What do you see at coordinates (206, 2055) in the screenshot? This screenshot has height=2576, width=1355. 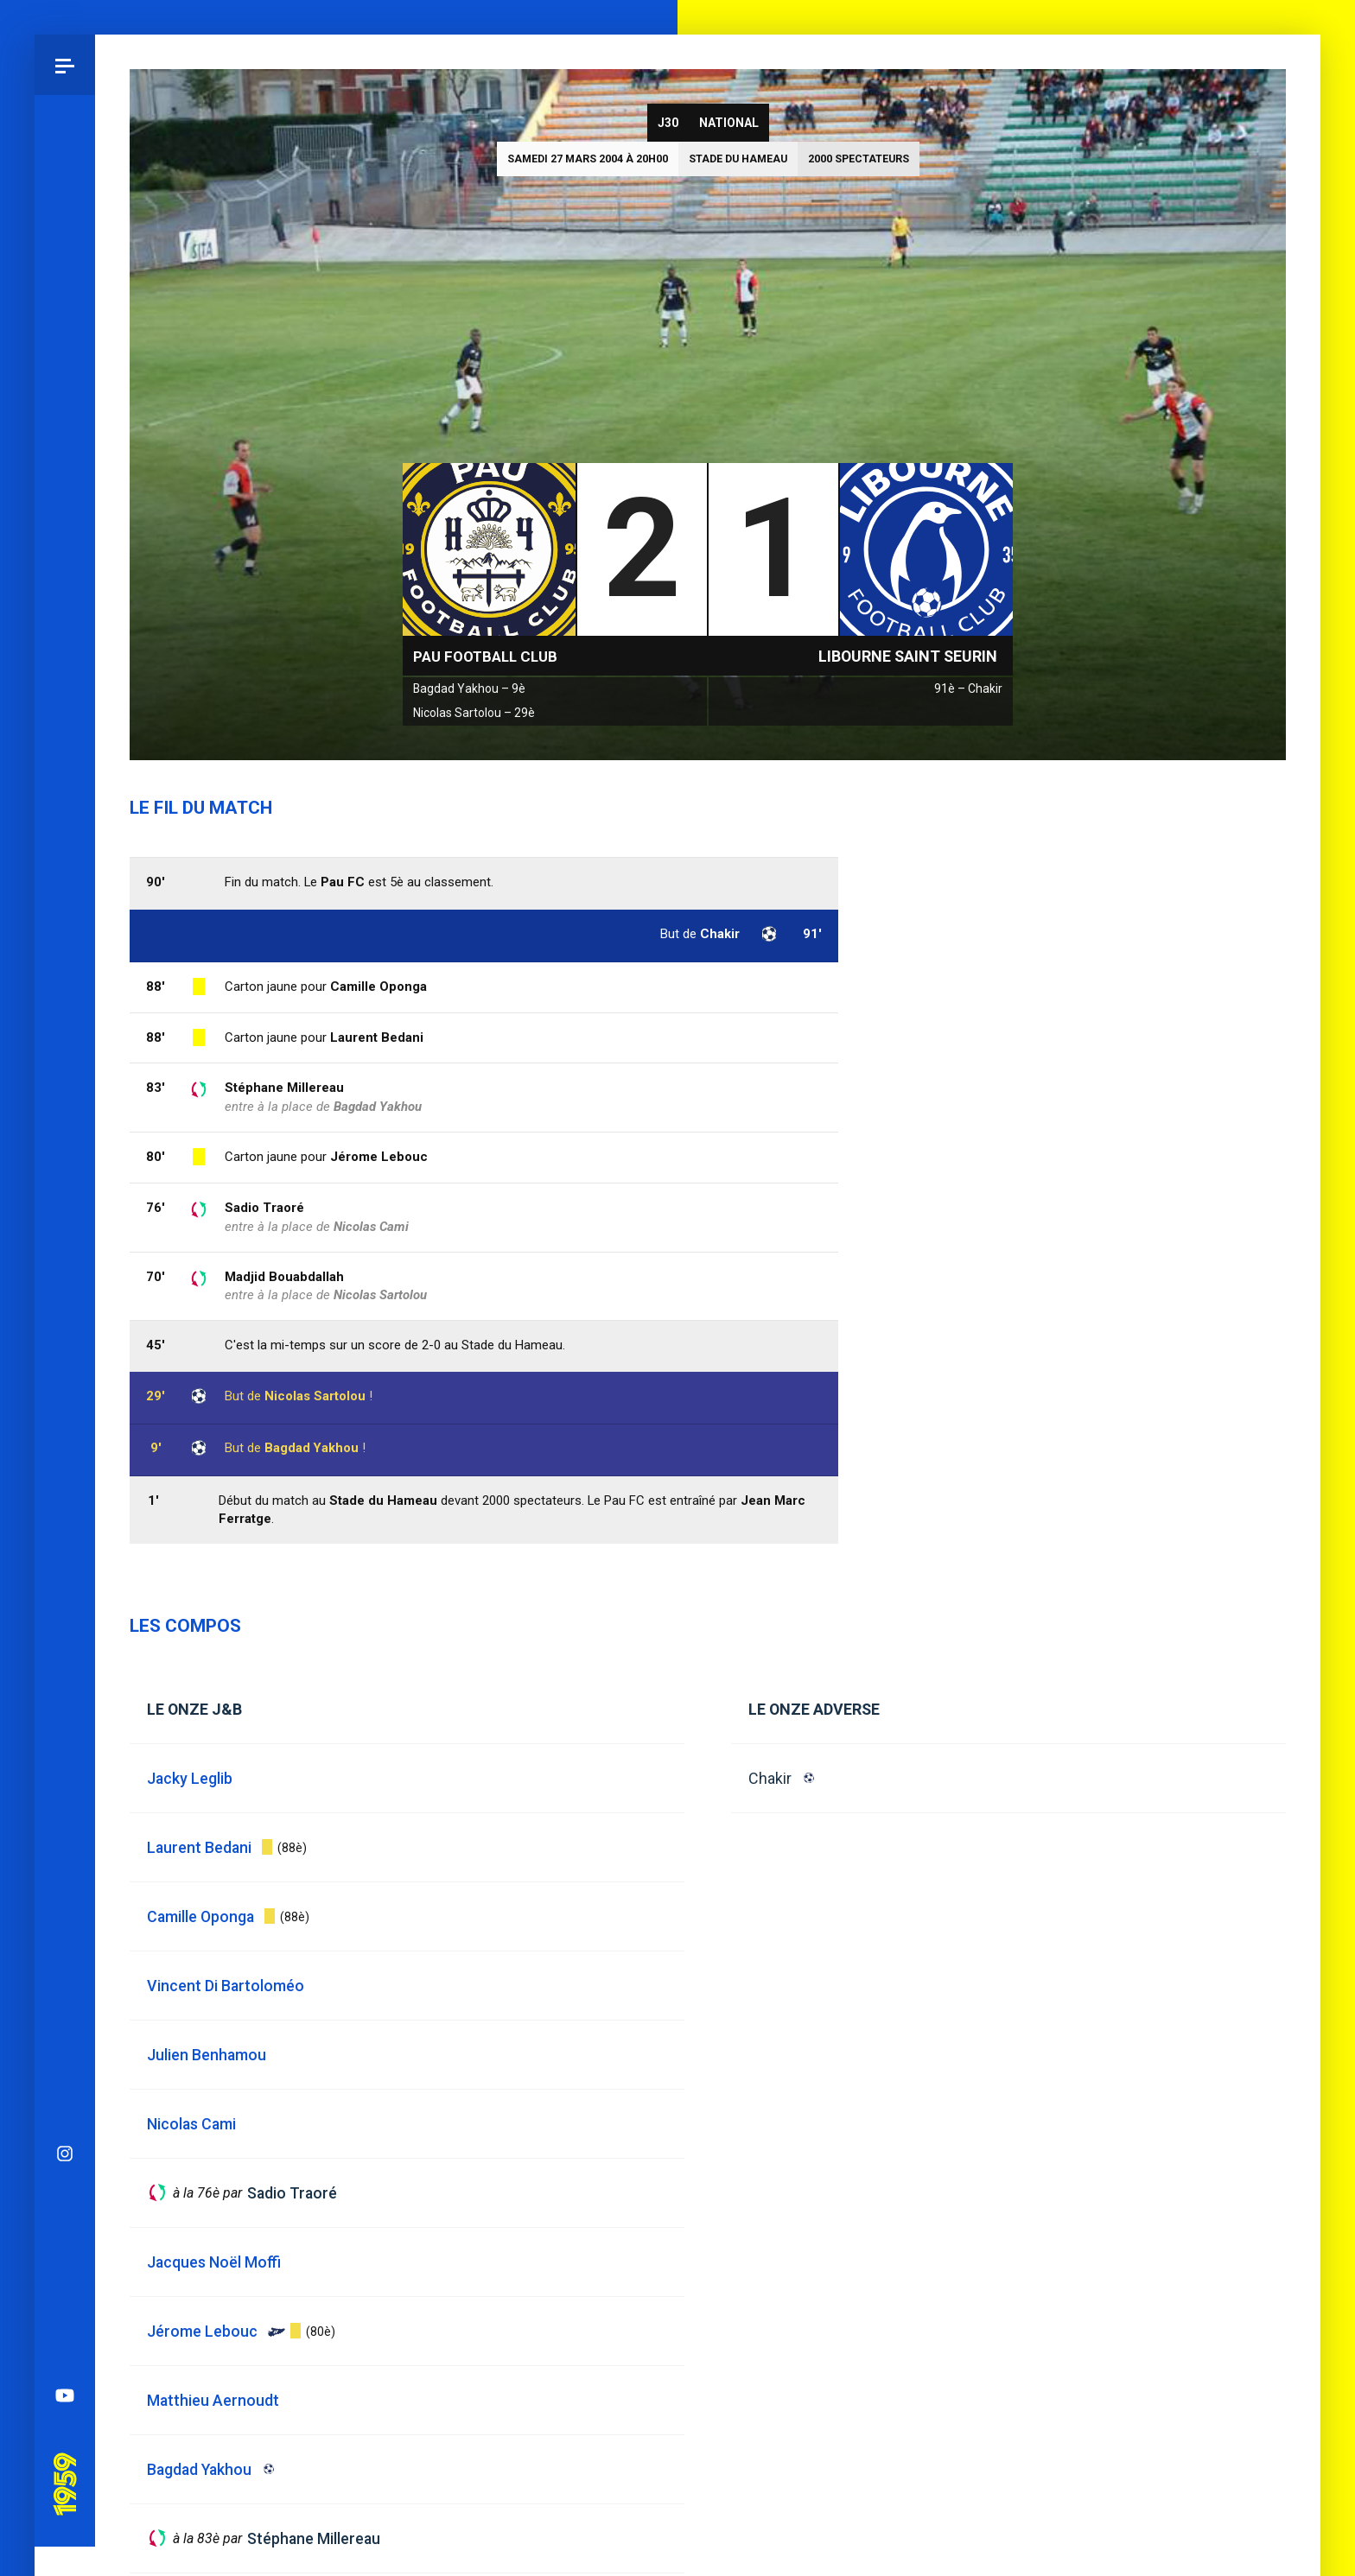 I see `Julien Benhamou` at bounding box center [206, 2055].